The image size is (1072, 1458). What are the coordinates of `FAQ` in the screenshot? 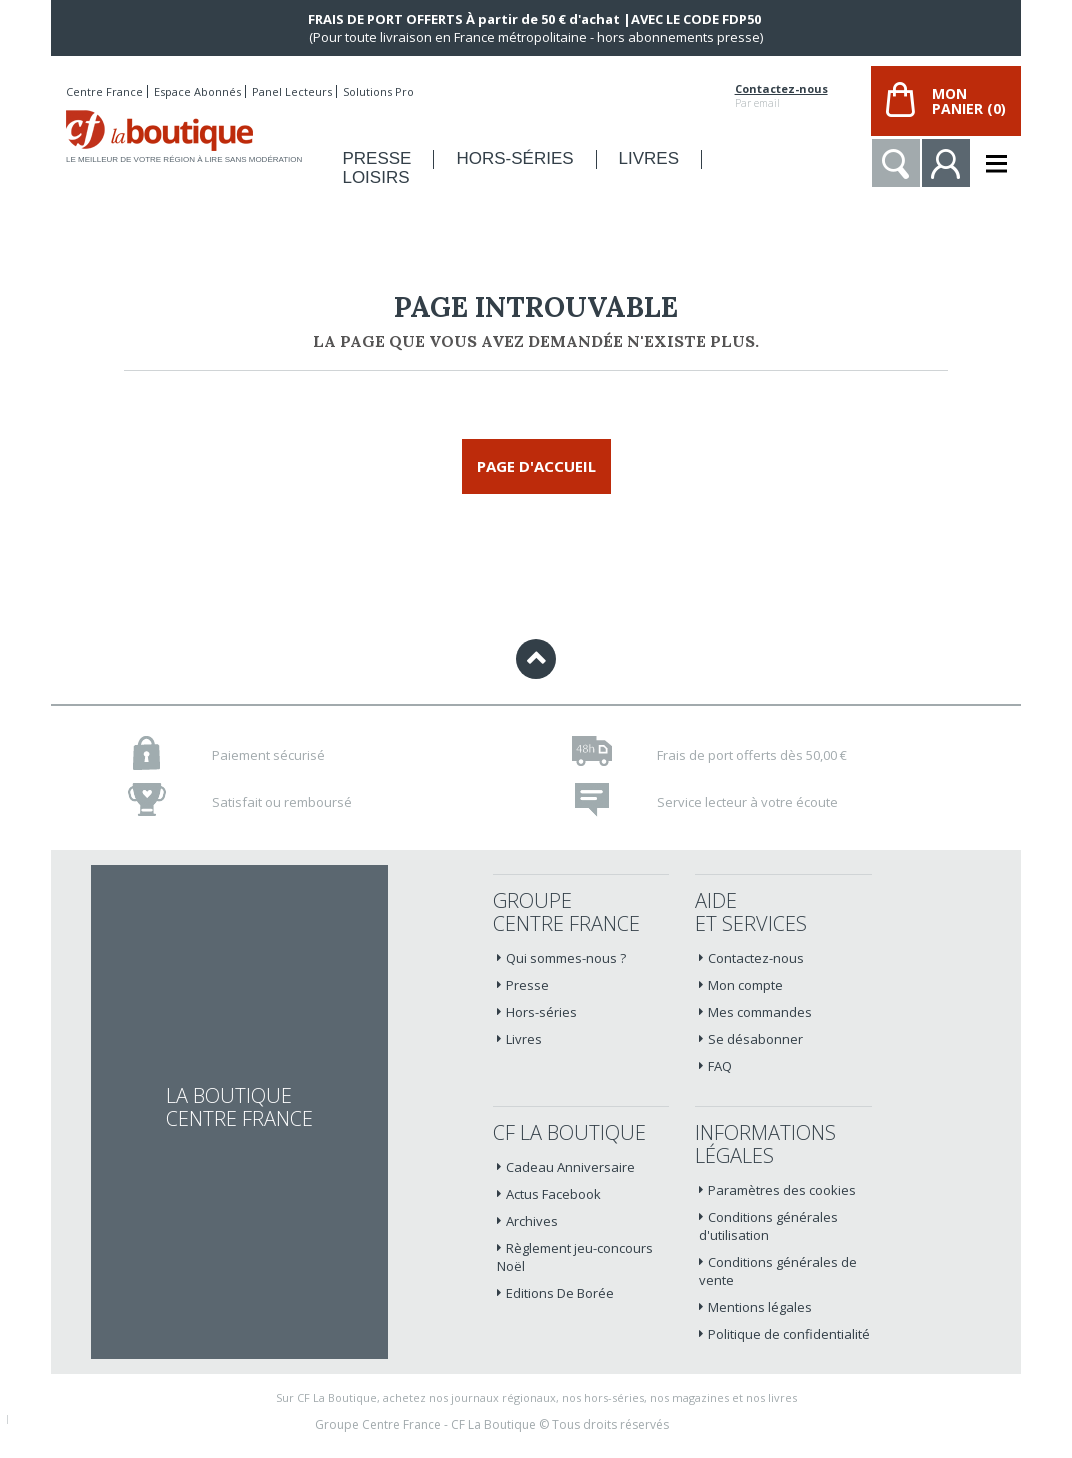 It's located at (720, 1066).